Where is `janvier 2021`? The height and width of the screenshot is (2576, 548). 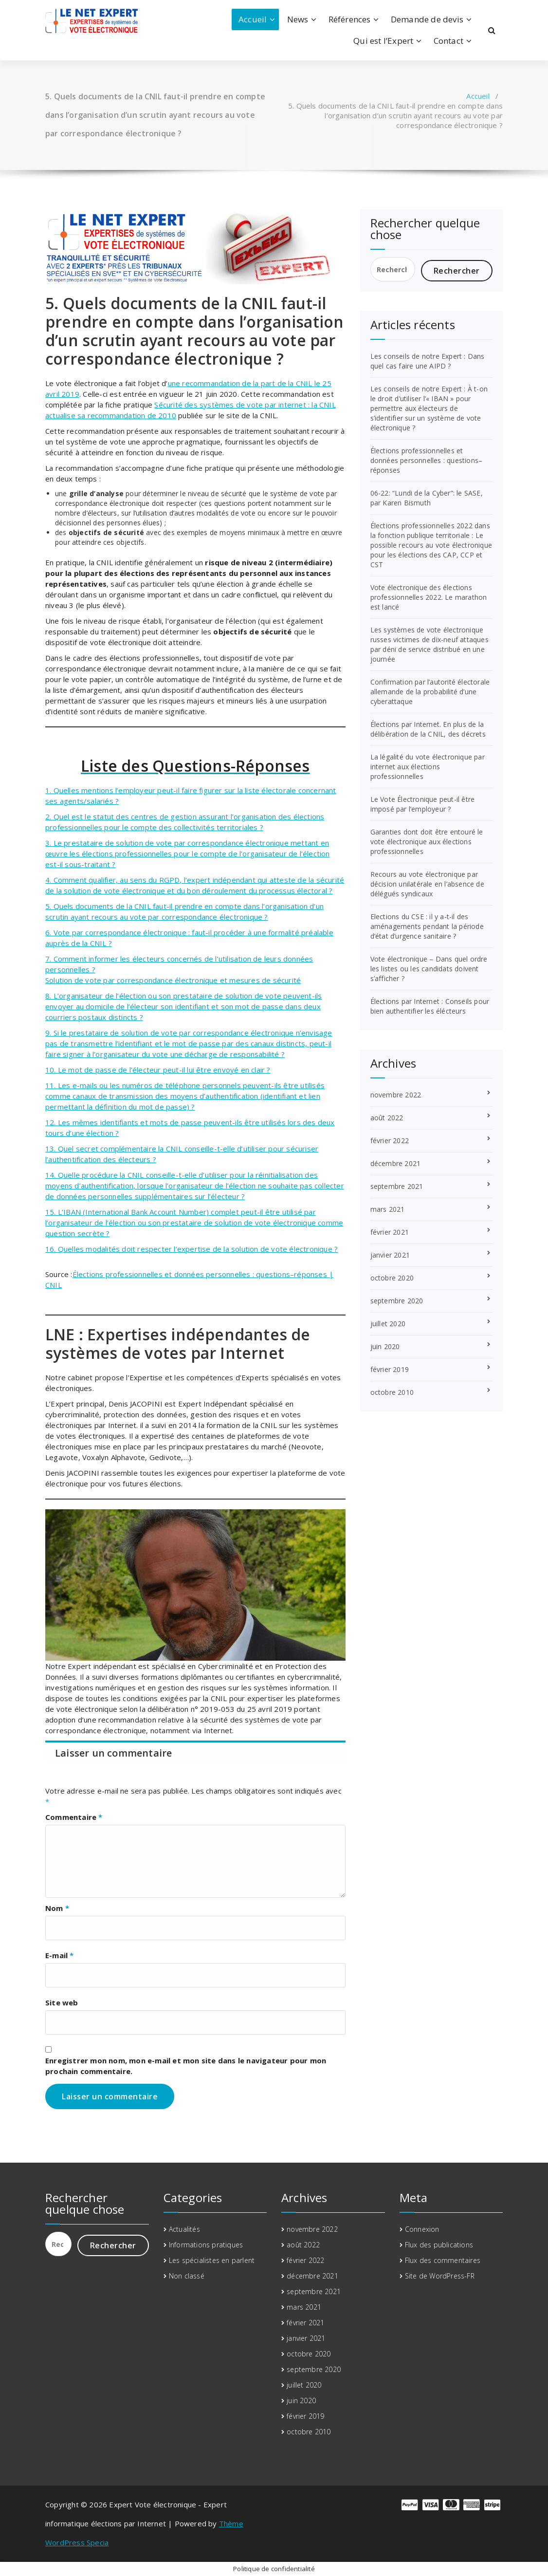 janvier 2021 is located at coordinates (390, 1255).